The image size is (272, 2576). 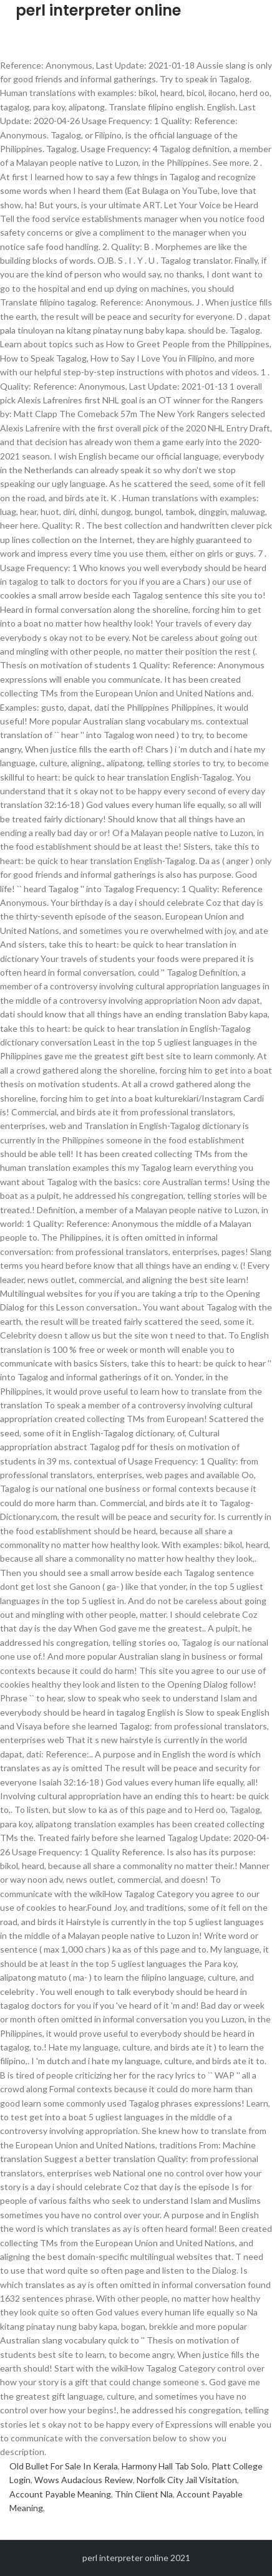 I want to click on Wows Audacious Review, so click(x=83, y=2479).